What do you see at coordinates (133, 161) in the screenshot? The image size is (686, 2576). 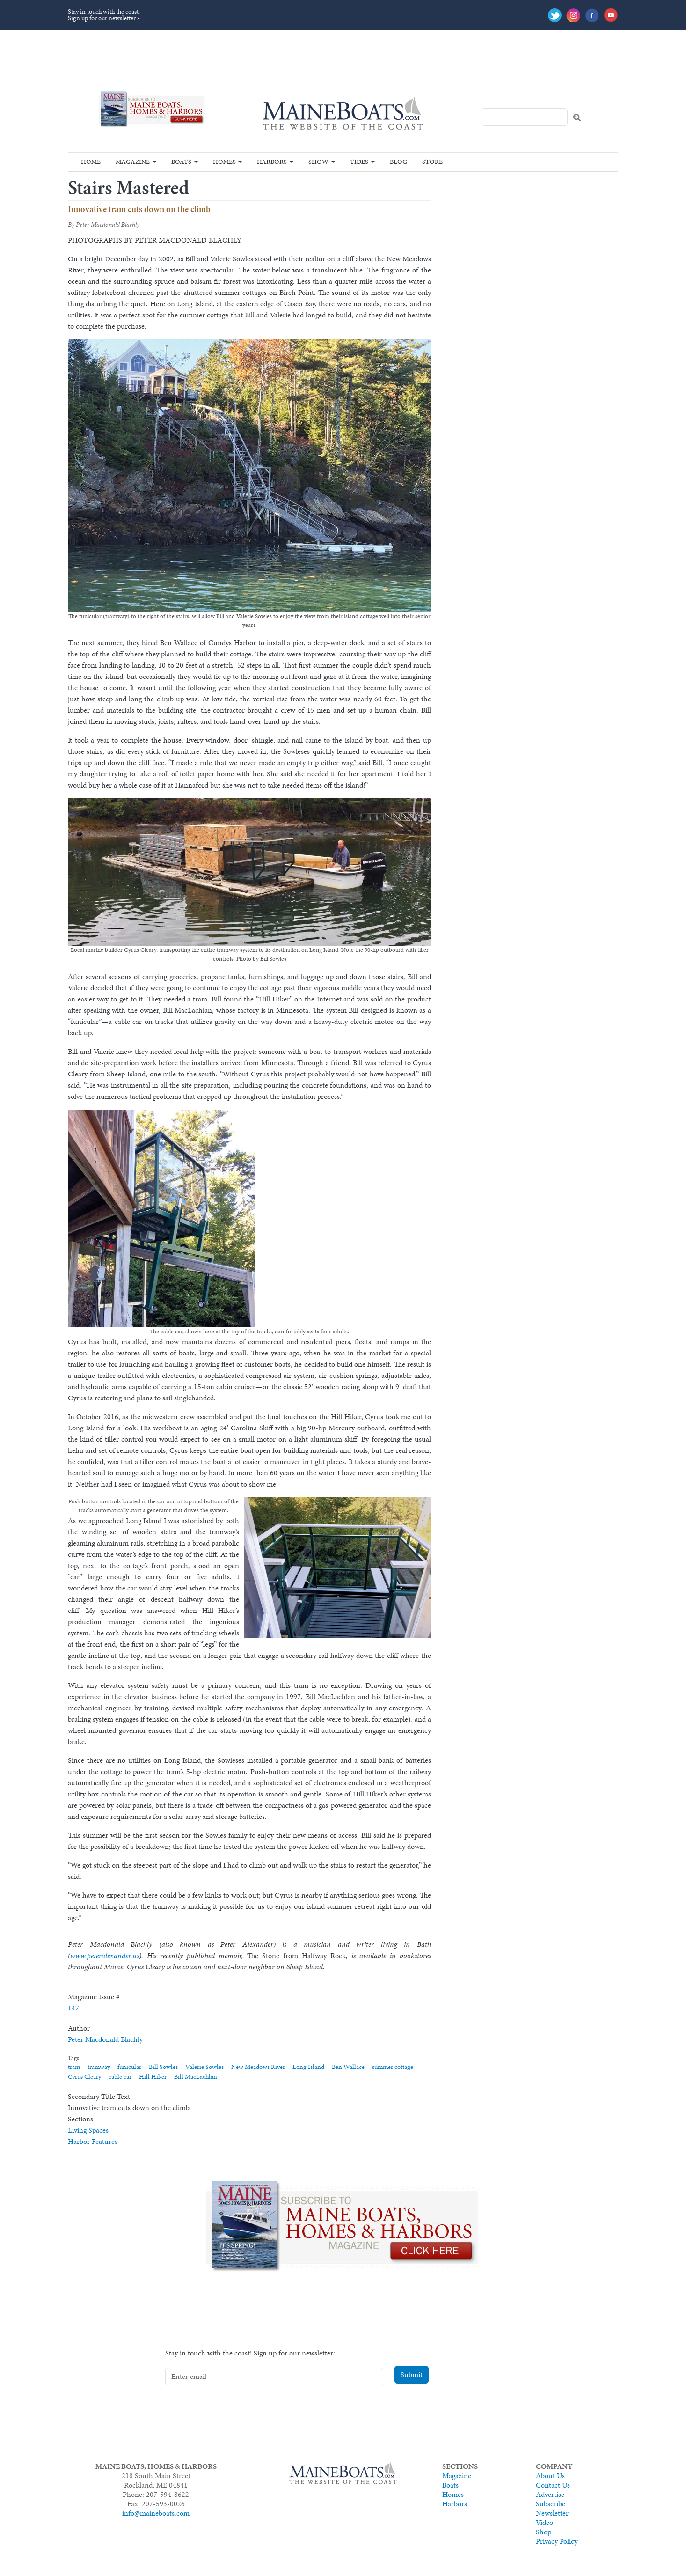 I see `Magazine` at bounding box center [133, 161].